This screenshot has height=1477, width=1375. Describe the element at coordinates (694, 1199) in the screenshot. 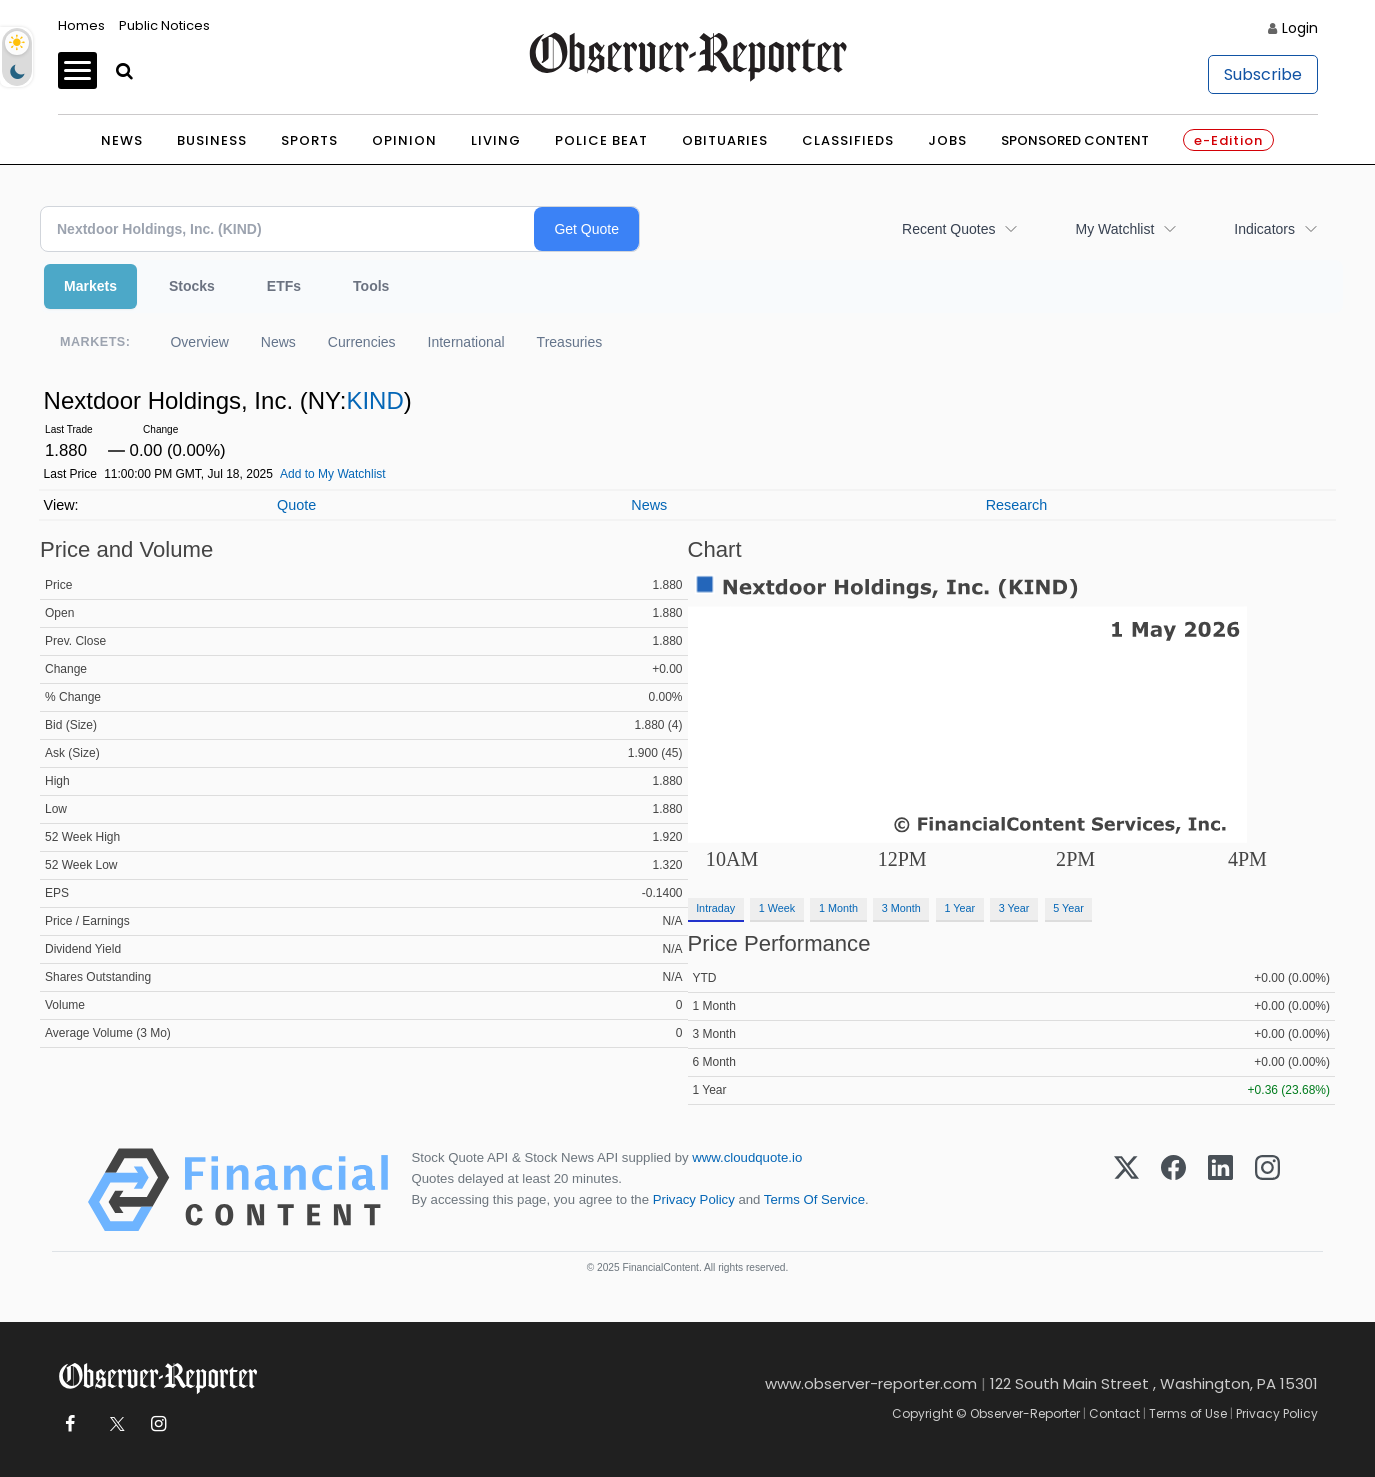

I see `Privacy Policy` at that location.